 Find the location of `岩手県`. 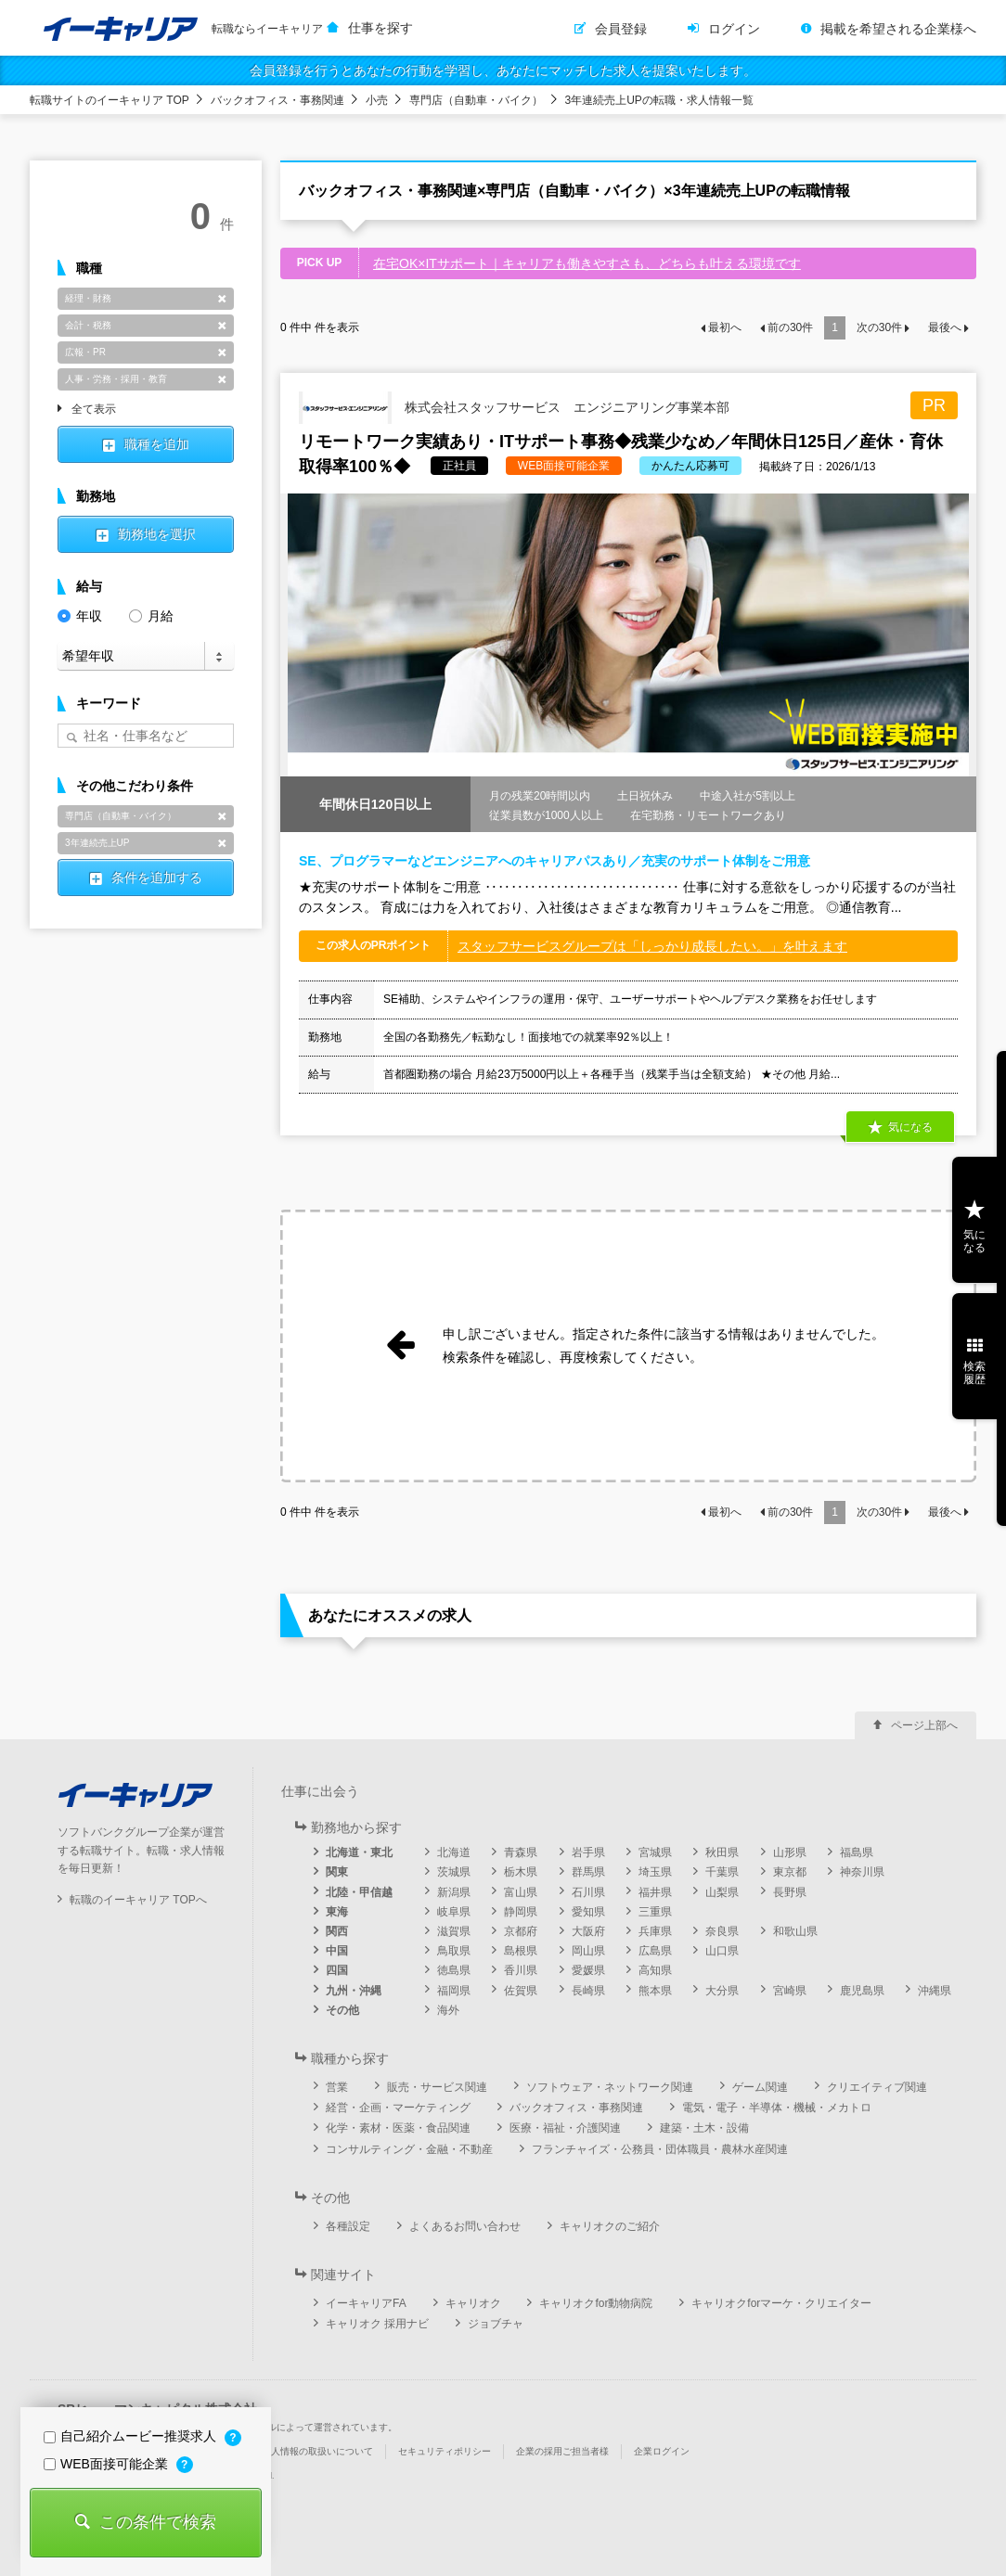

岩手県 is located at coordinates (588, 1852).